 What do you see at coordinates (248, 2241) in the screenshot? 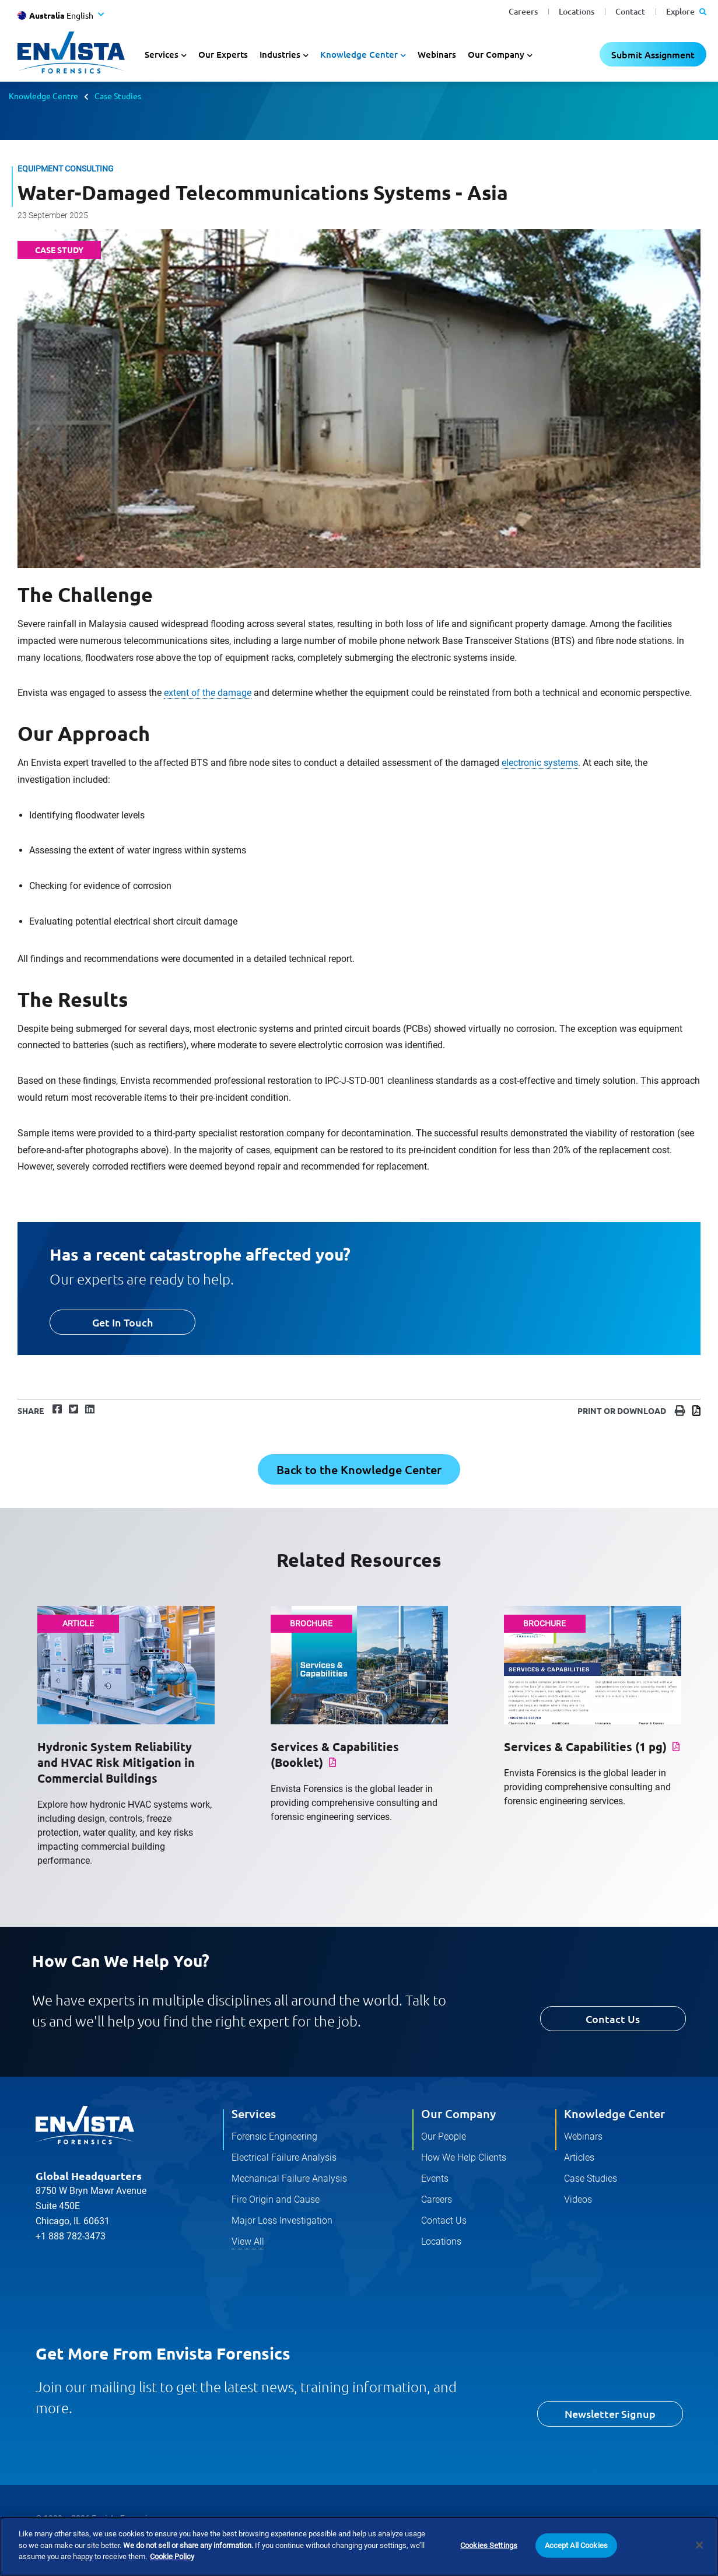
I see `View All` at bounding box center [248, 2241].